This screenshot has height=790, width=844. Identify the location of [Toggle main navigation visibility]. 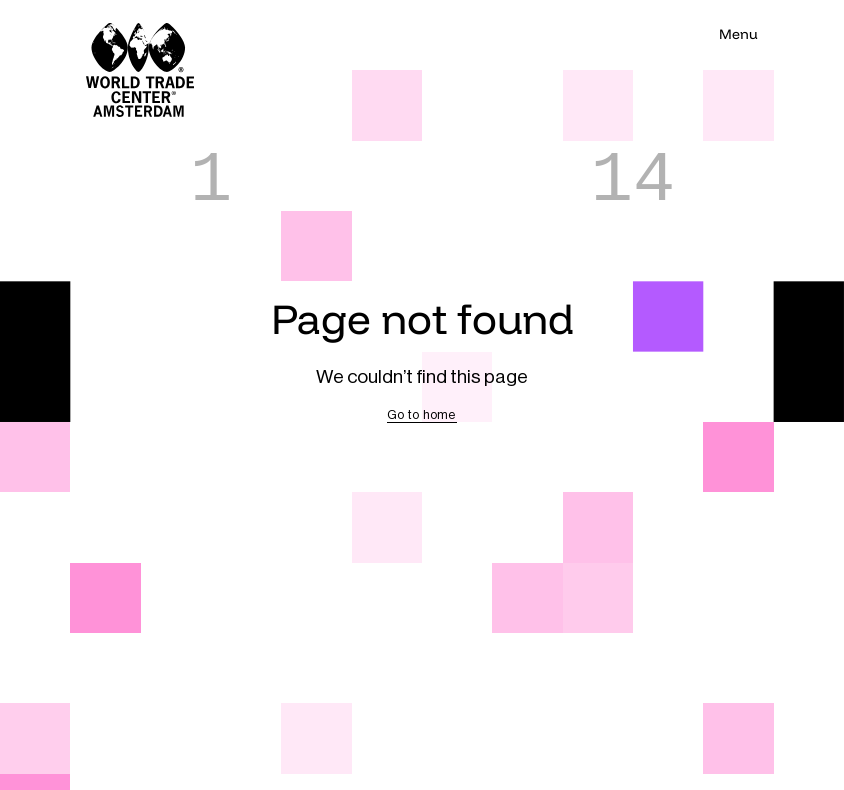
(738, 35).